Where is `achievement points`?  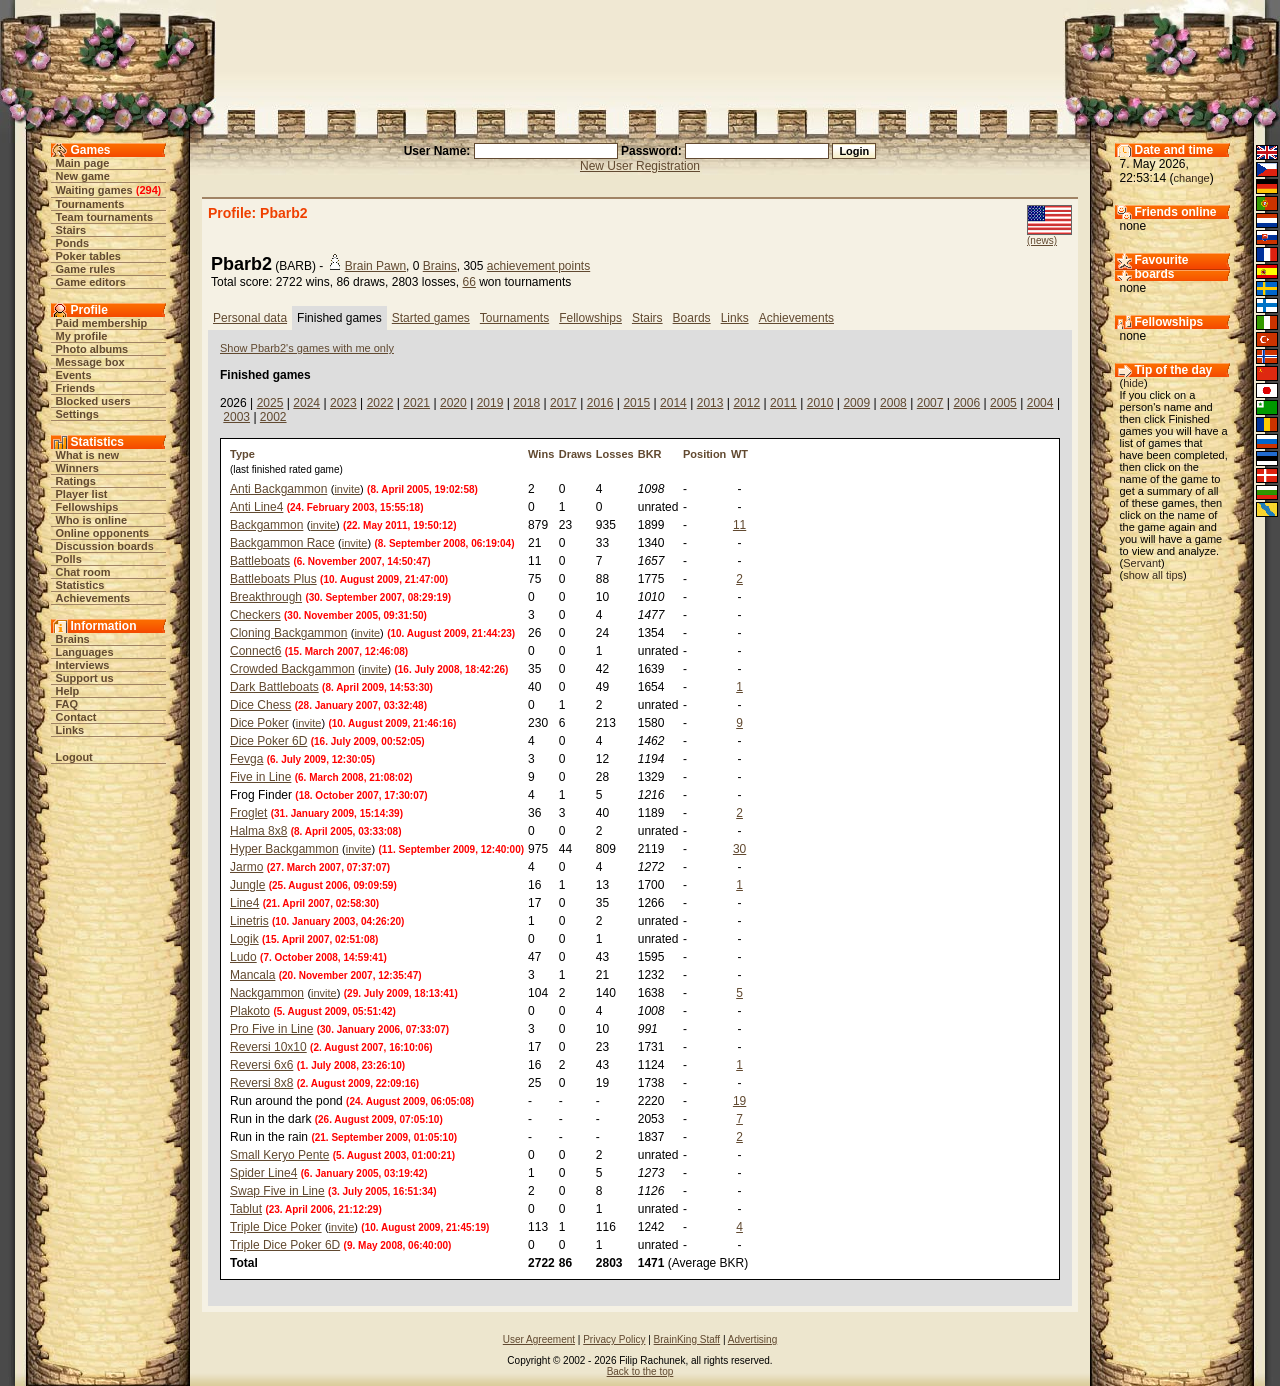
achievement points is located at coordinates (538, 266).